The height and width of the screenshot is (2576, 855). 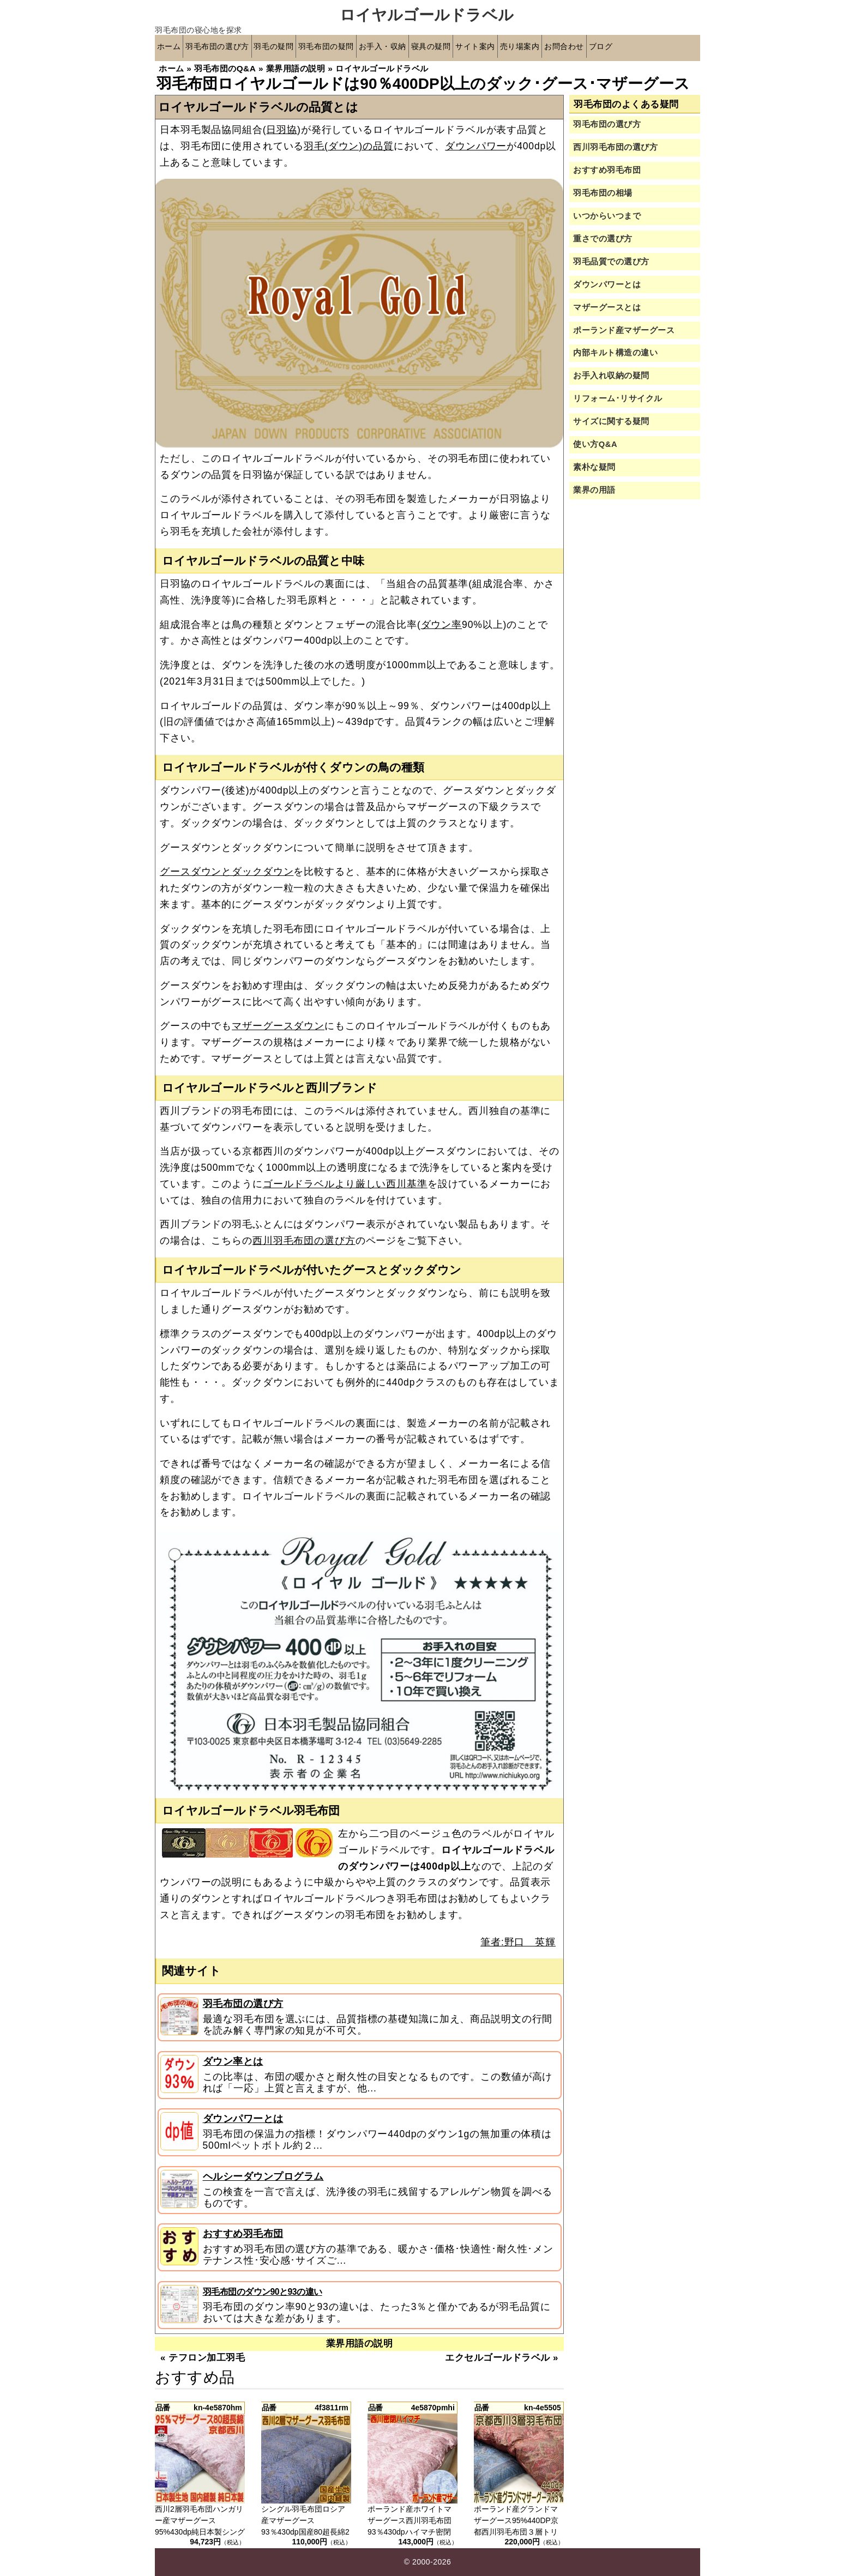 What do you see at coordinates (624, 330) in the screenshot?
I see `ポーランド産マザーグース` at bounding box center [624, 330].